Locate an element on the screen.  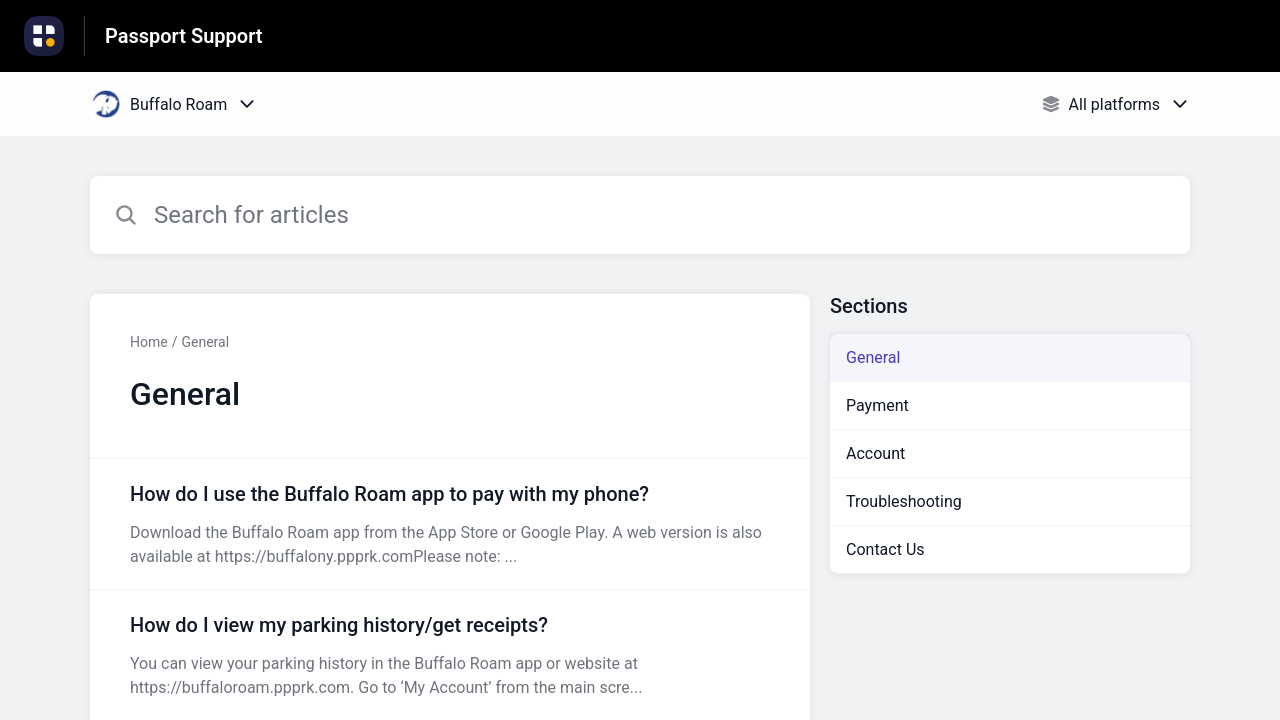
Home is located at coordinates (149, 342).